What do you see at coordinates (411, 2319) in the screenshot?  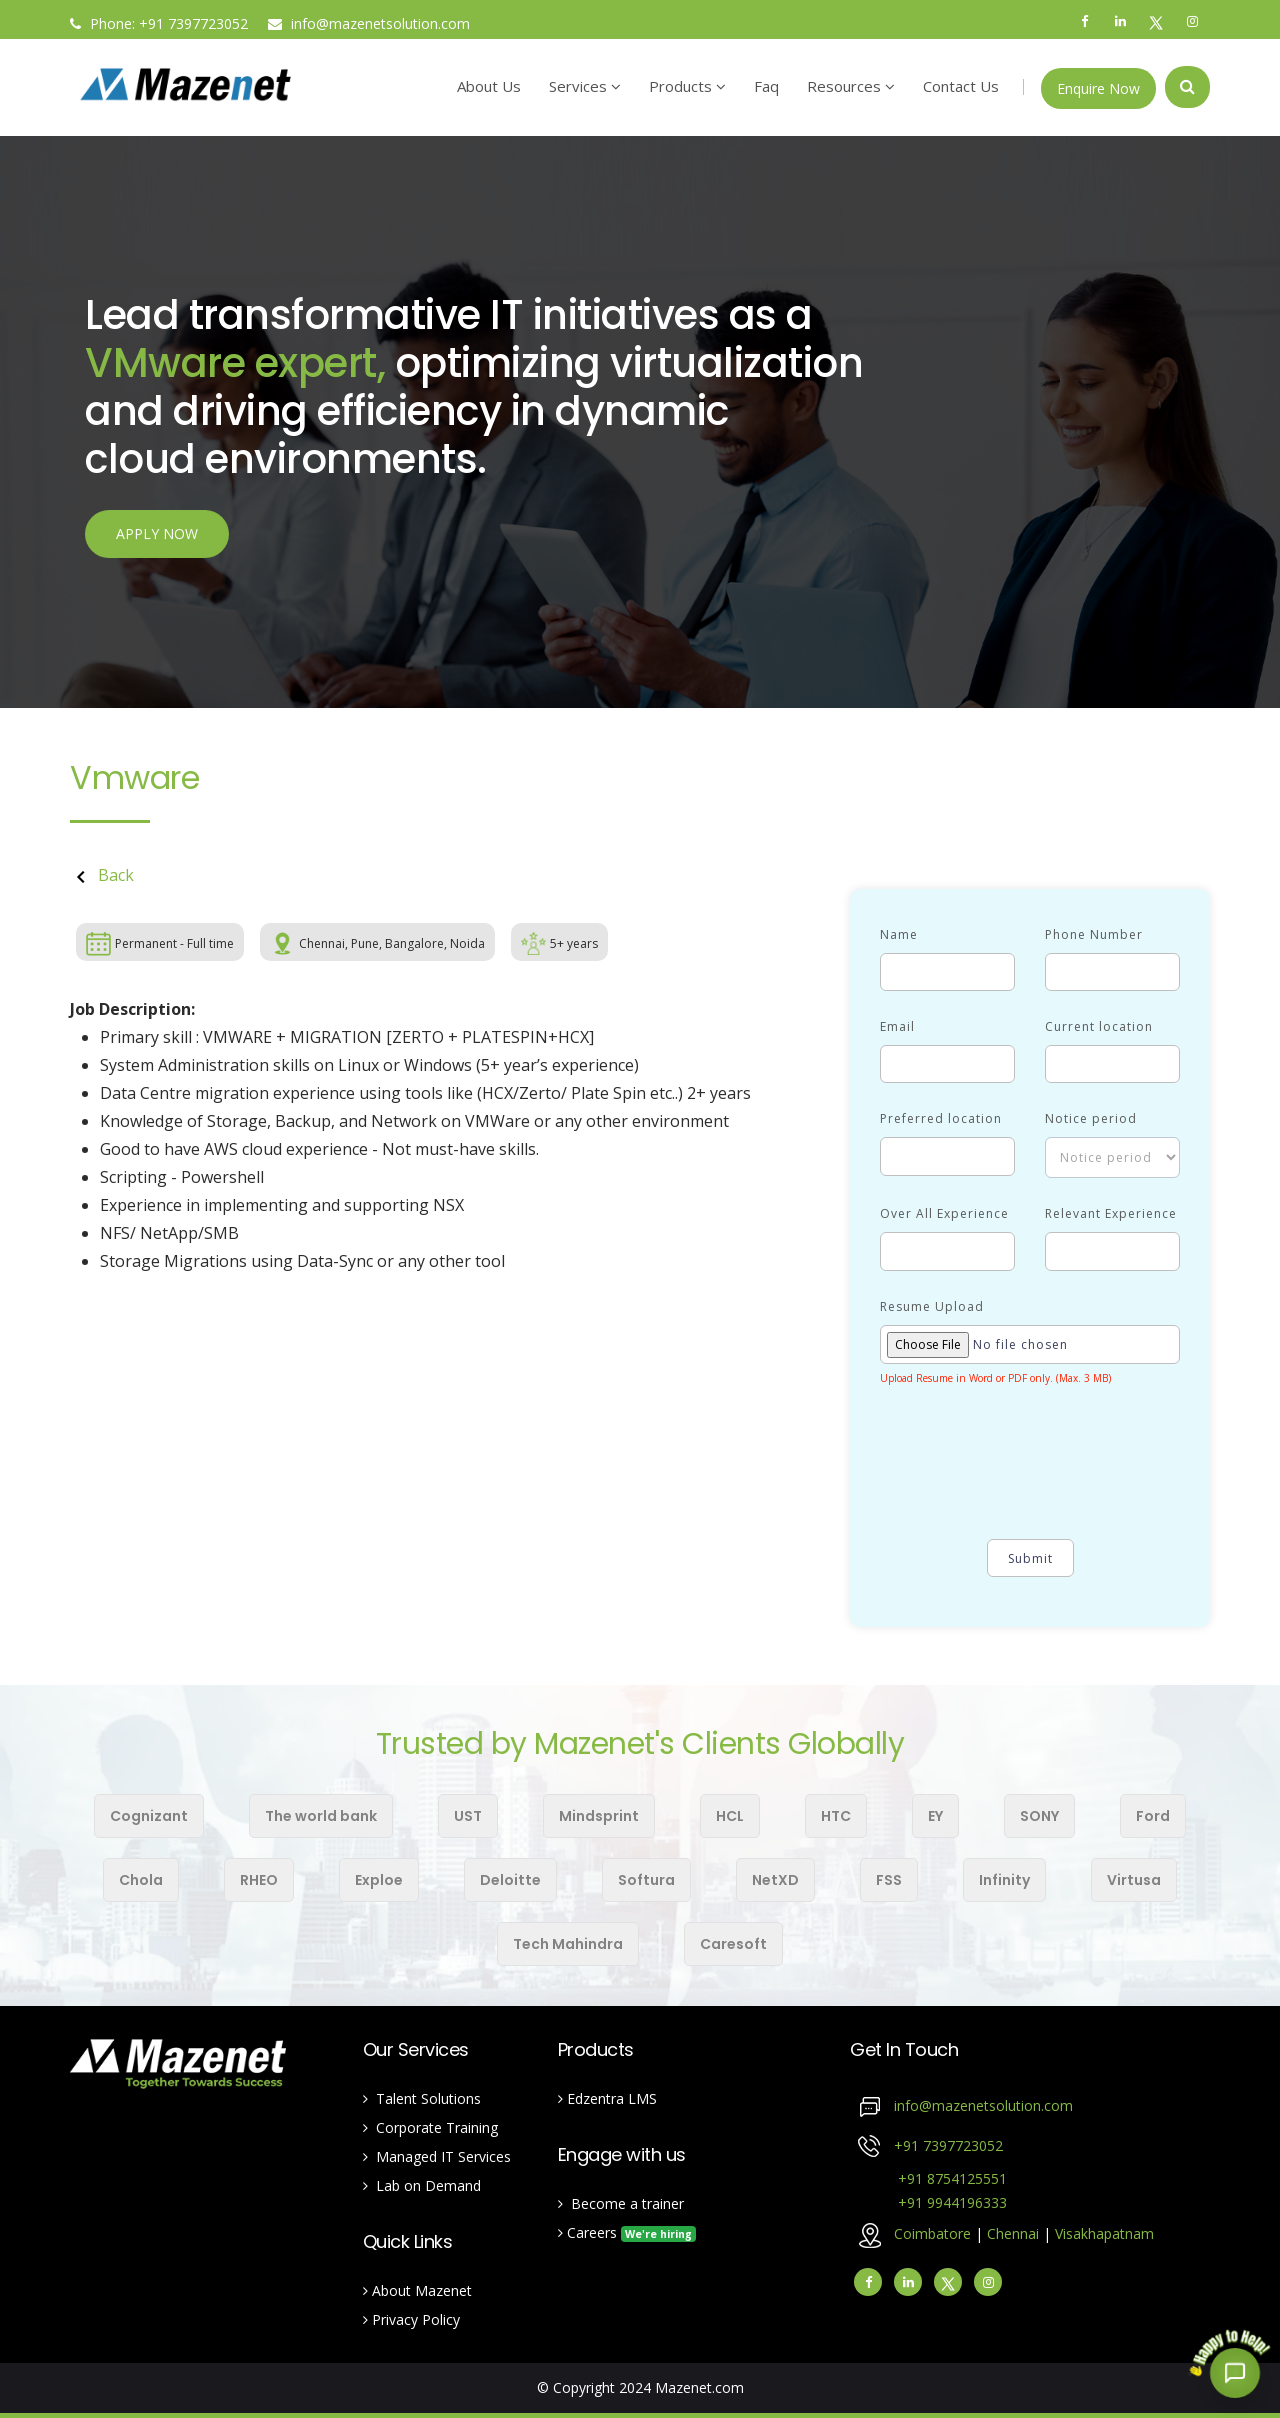 I see `Privacy Policy` at bounding box center [411, 2319].